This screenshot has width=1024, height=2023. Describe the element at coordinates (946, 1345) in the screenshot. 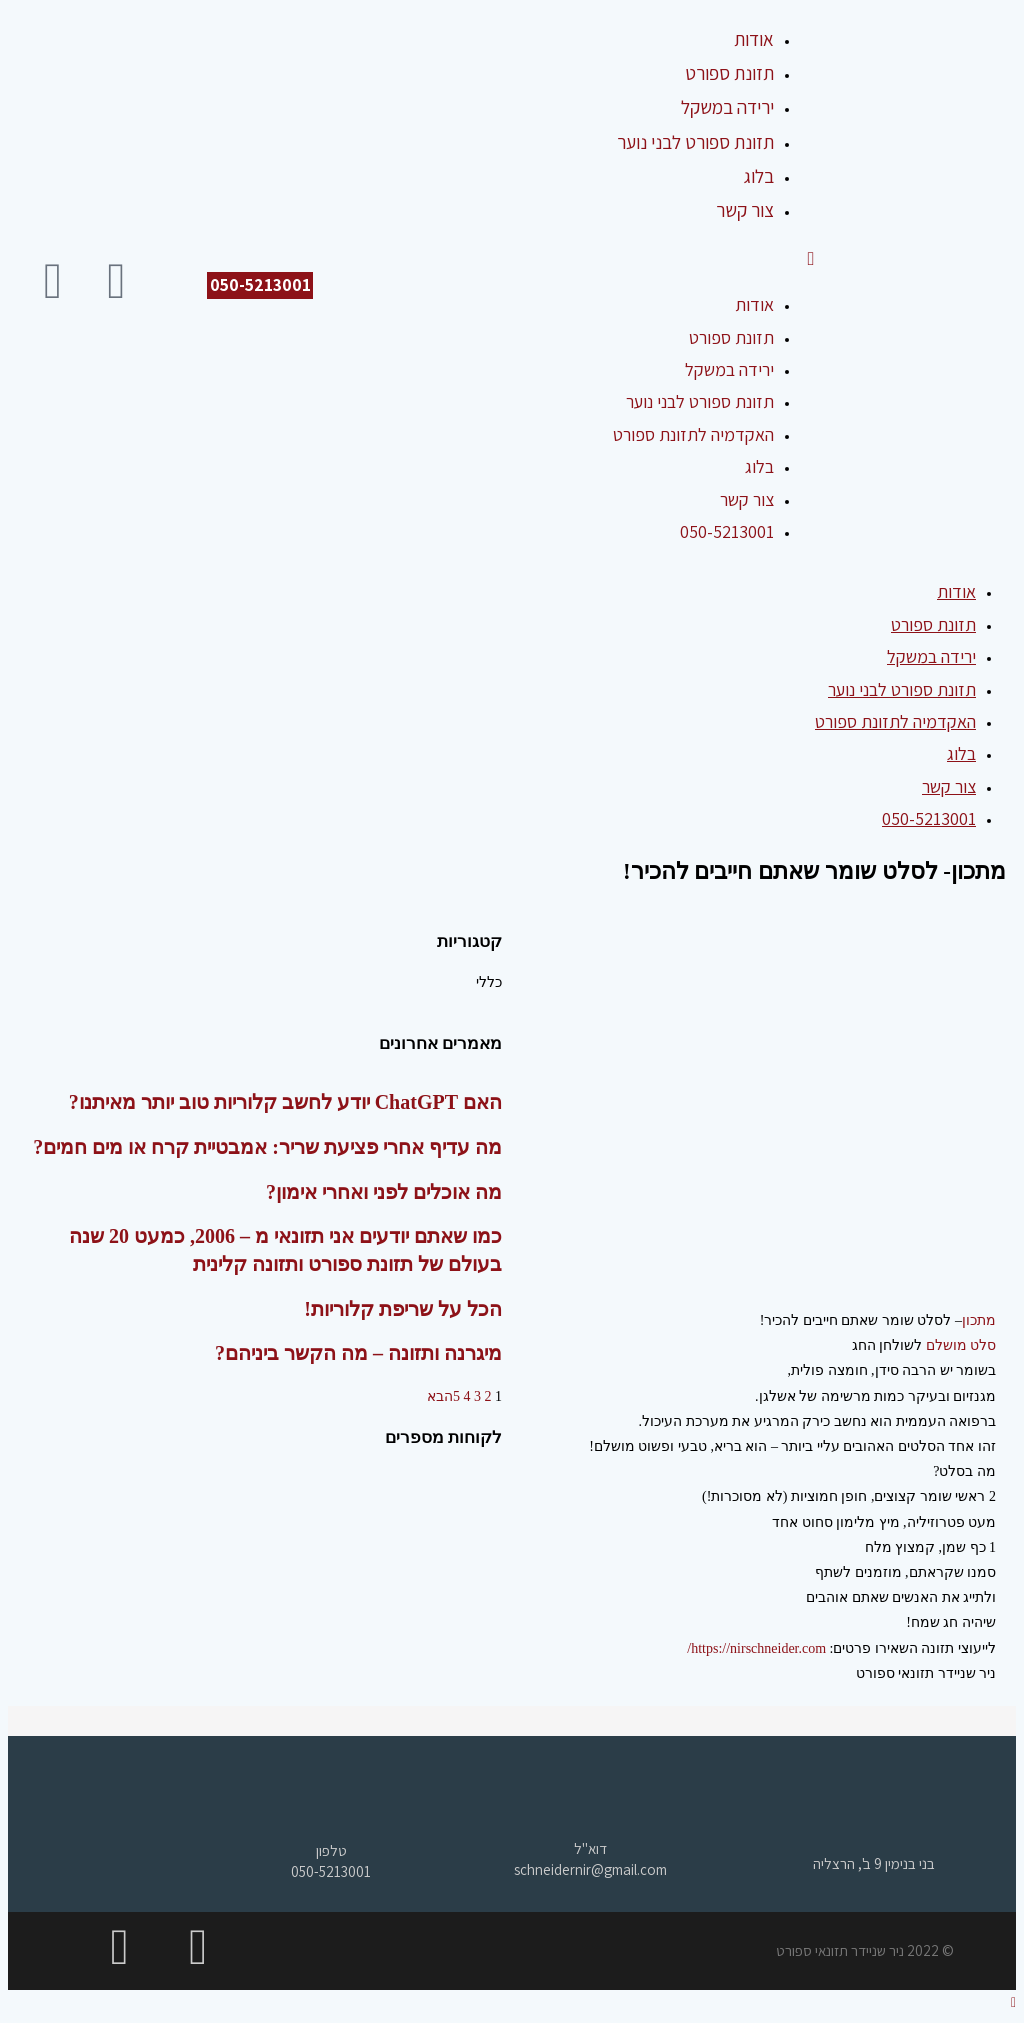

I see `מושלם` at that location.